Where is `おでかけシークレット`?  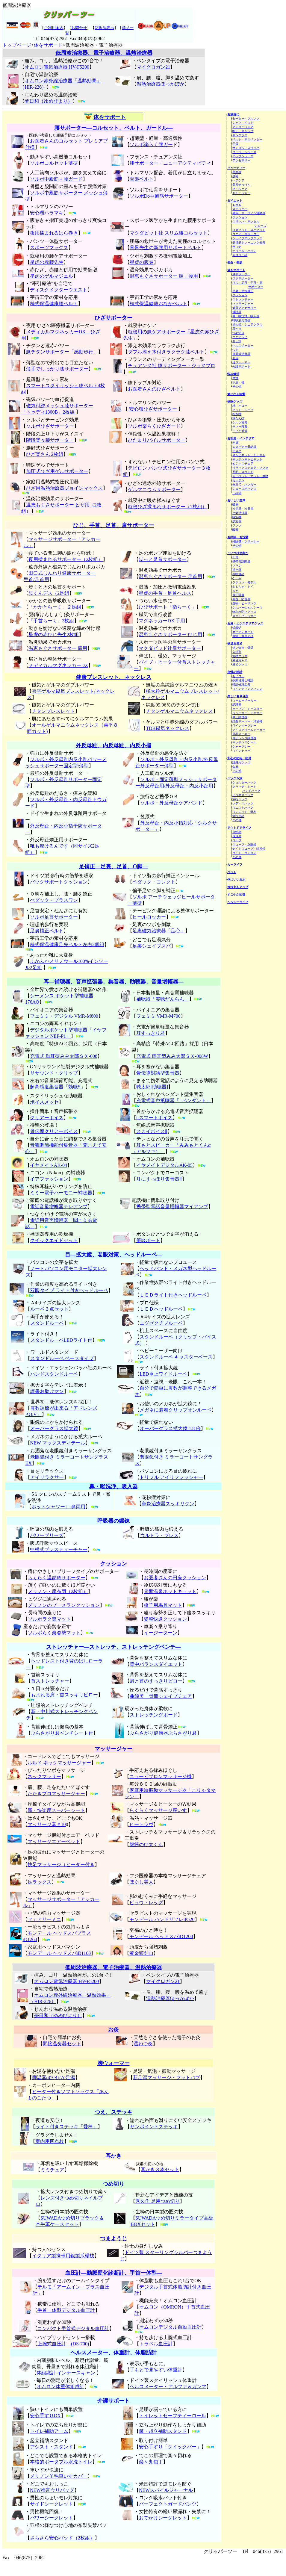 おでかけシークレット is located at coordinates (163, 2517).